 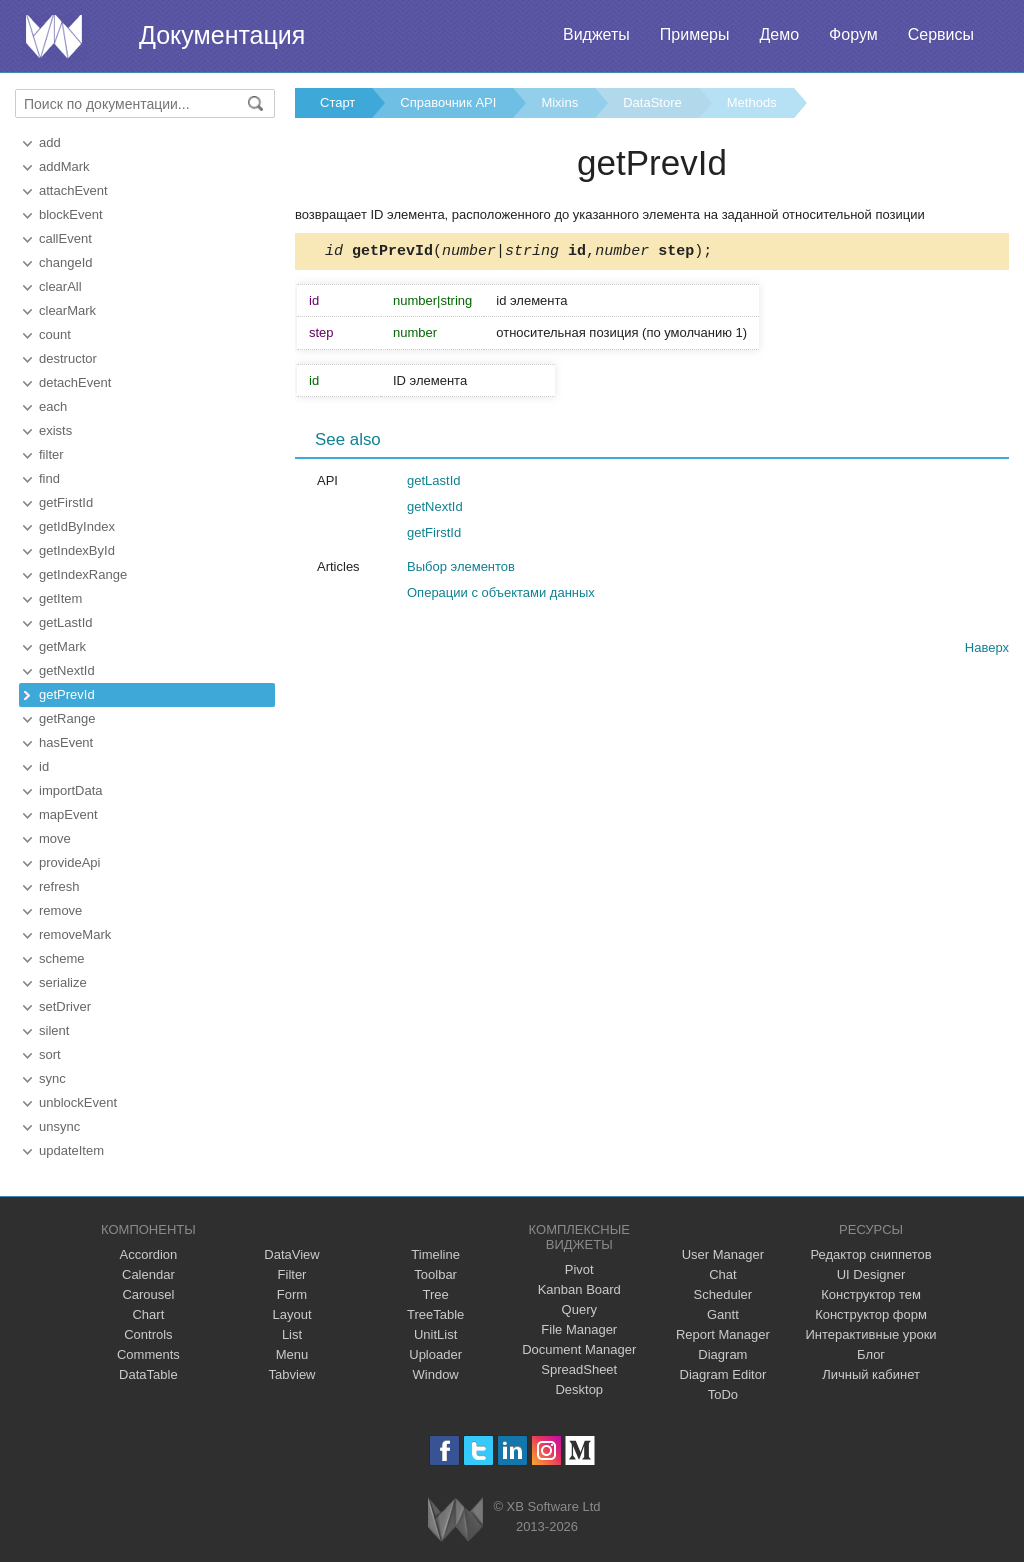 I want to click on Desktop, so click(x=579, y=1389).